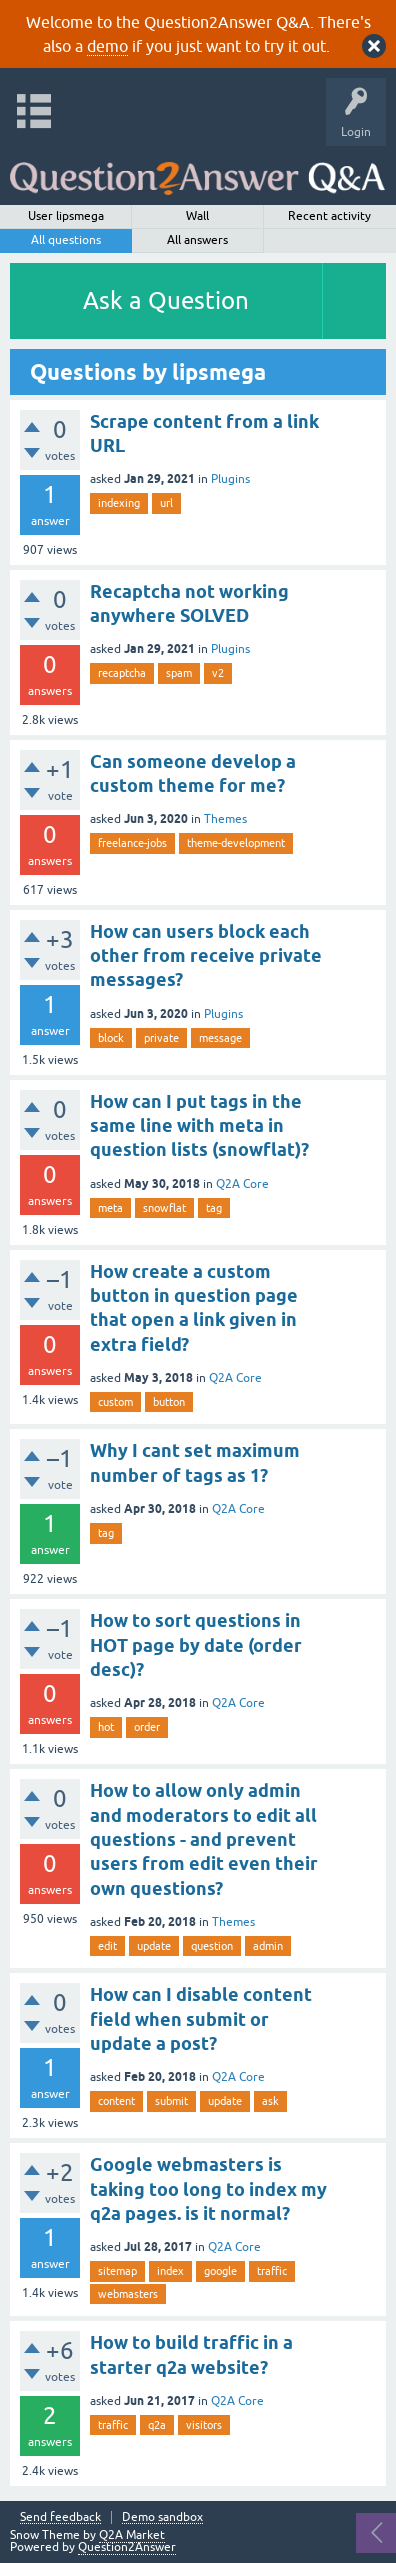 This screenshot has width=396, height=2563. Describe the element at coordinates (236, 843) in the screenshot. I see `theme-development` at that location.